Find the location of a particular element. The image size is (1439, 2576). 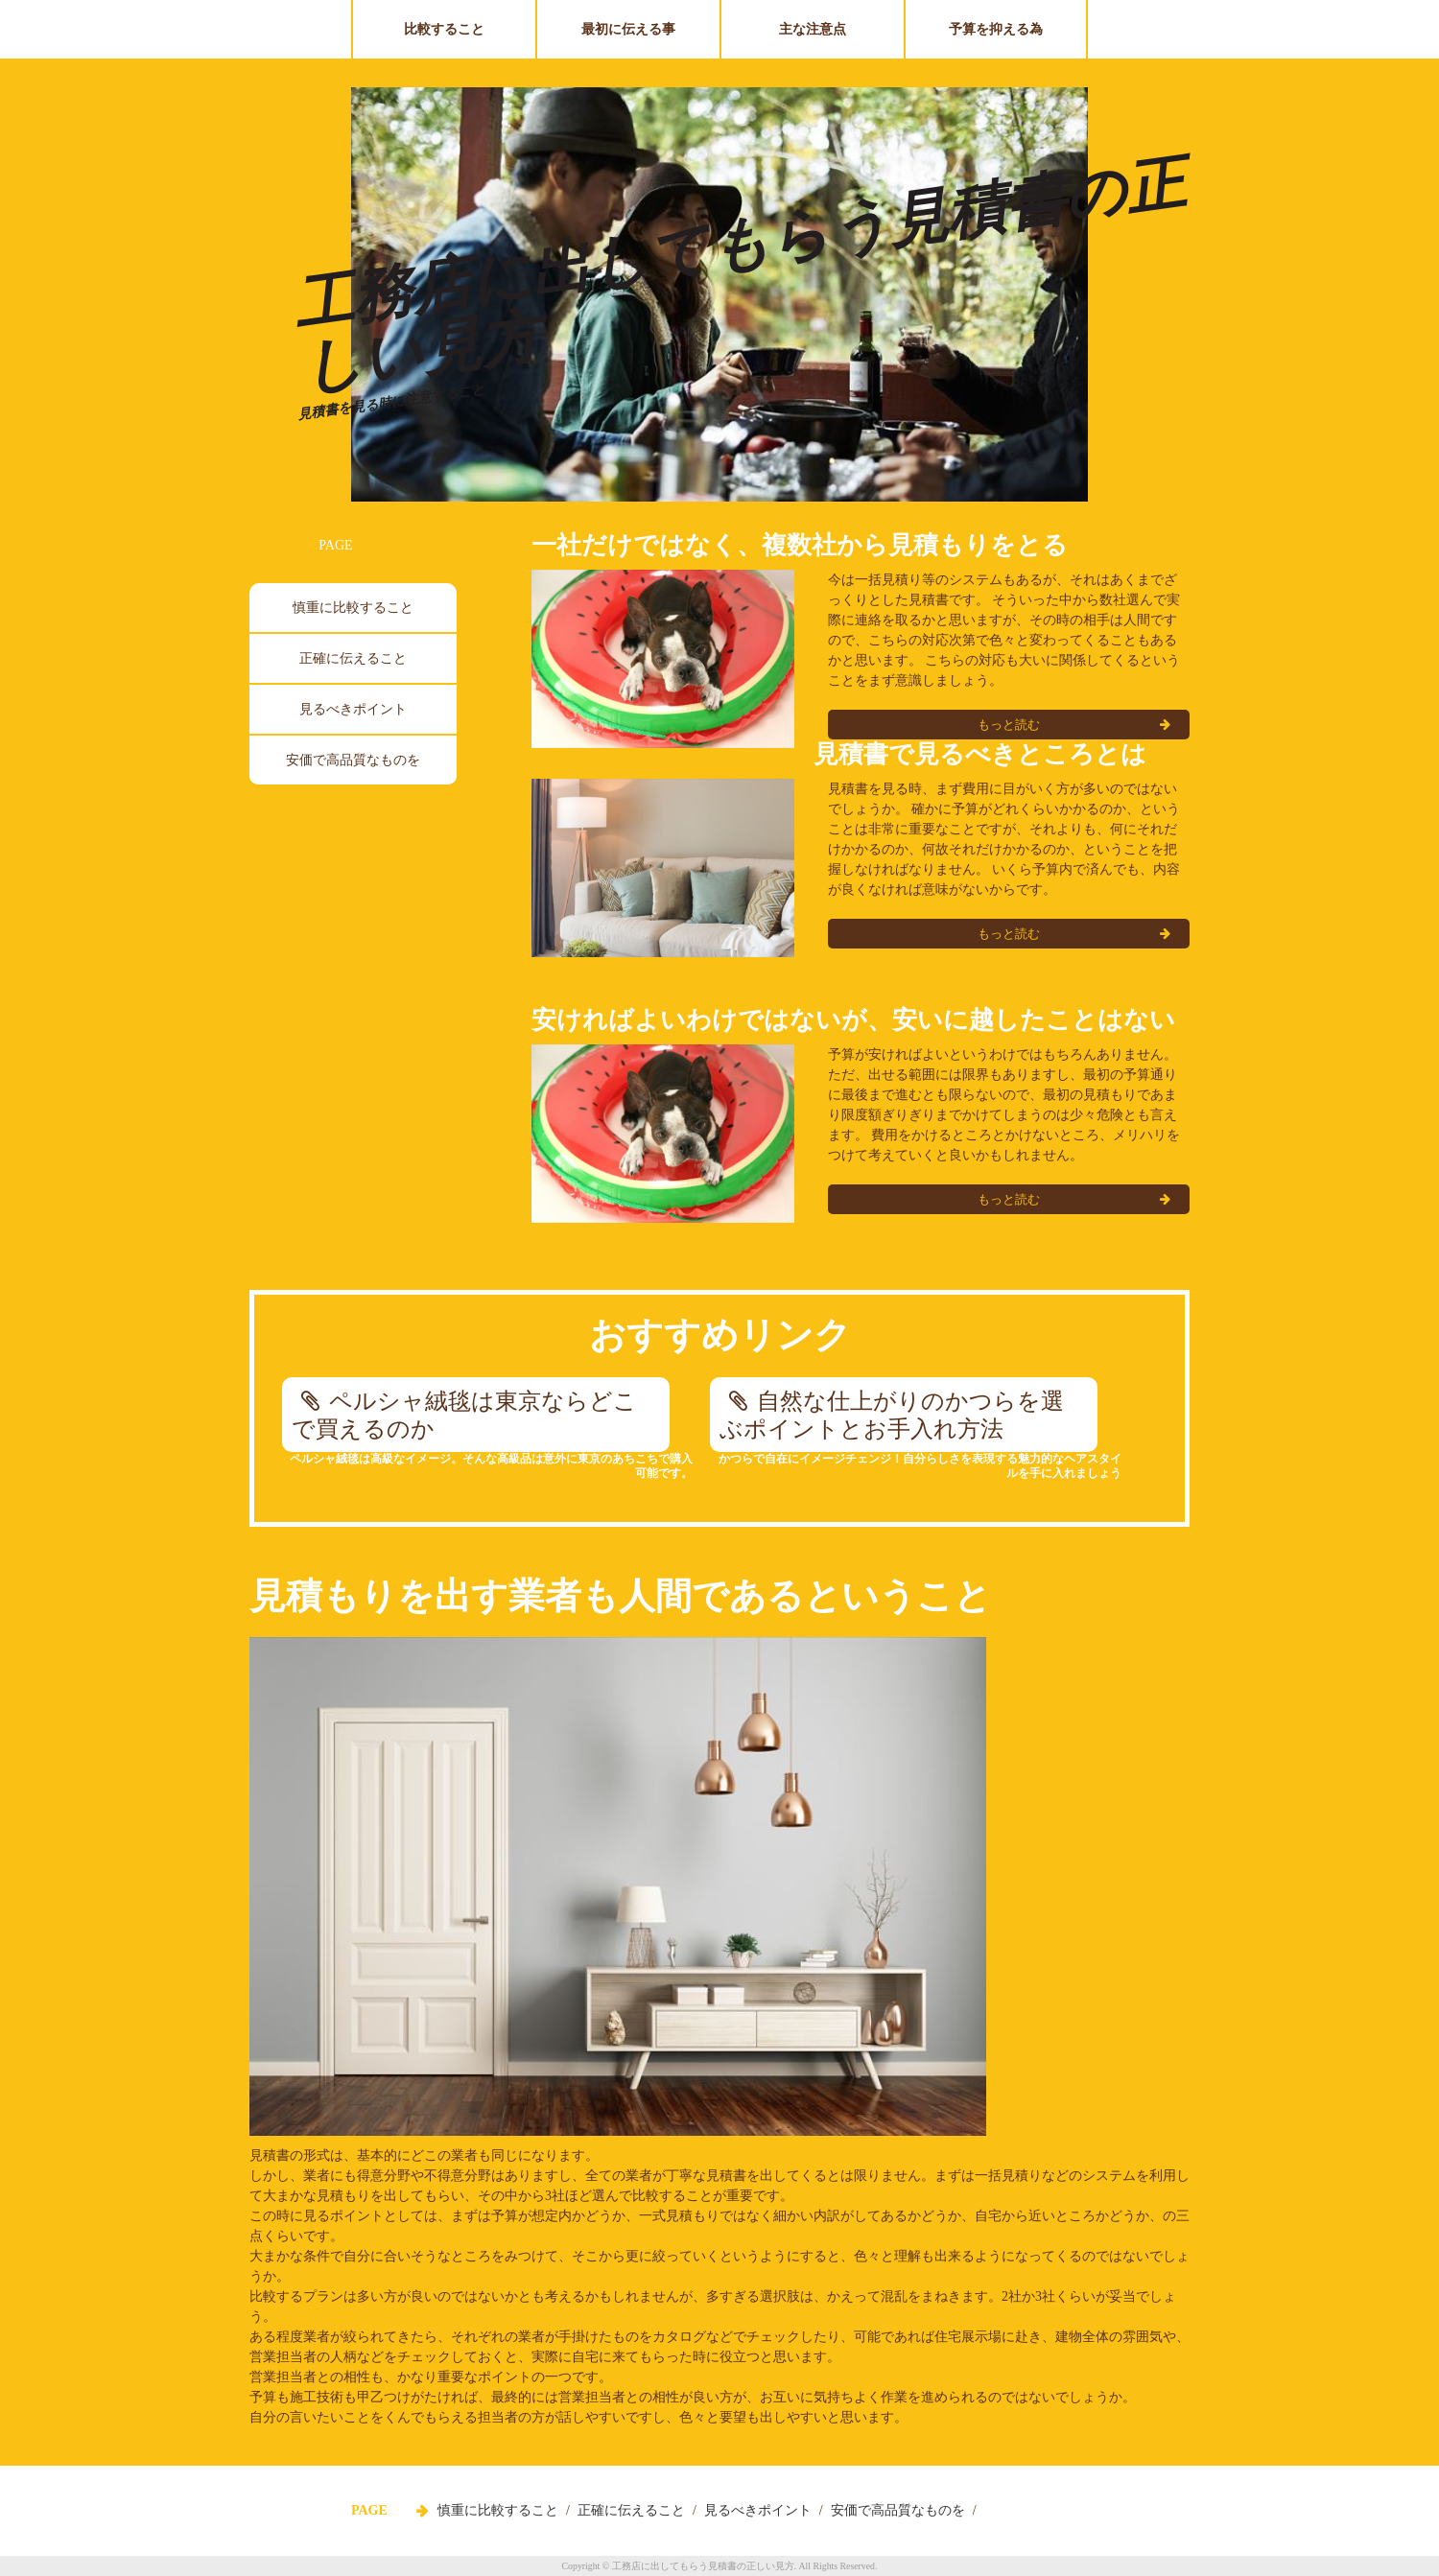

正確に伝えること is located at coordinates (353, 658).